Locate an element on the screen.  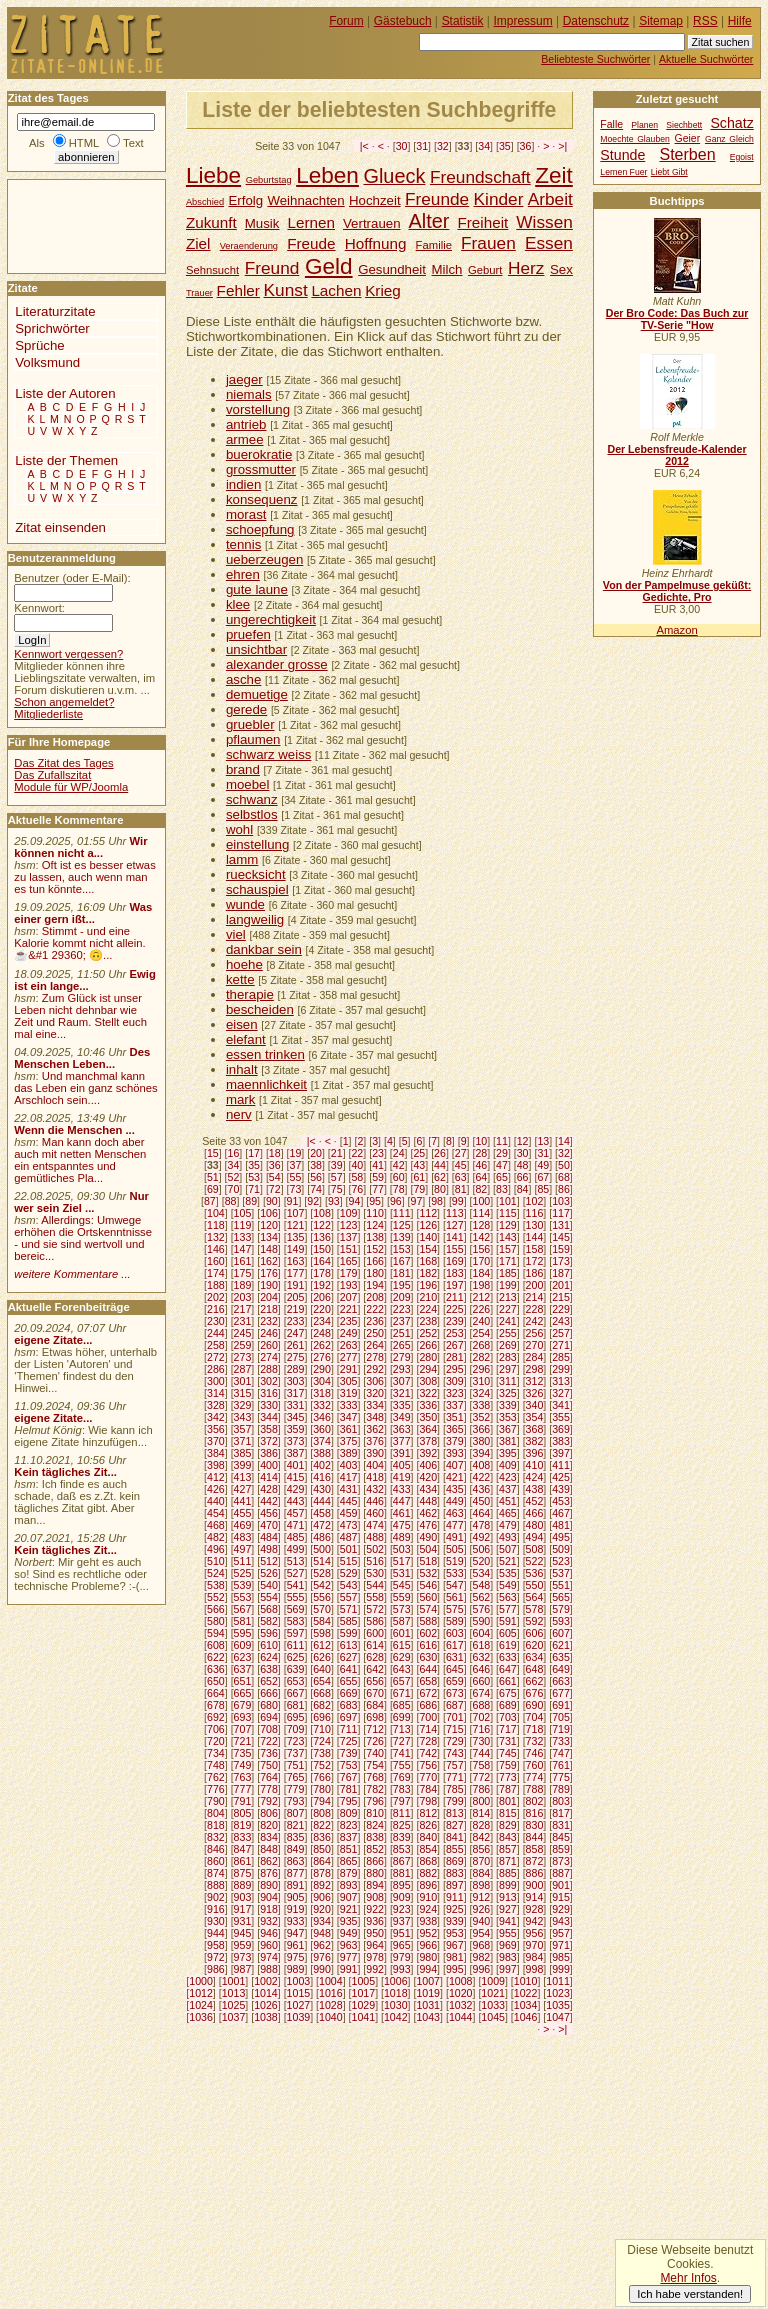
312 is located at coordinates (535, 1381).